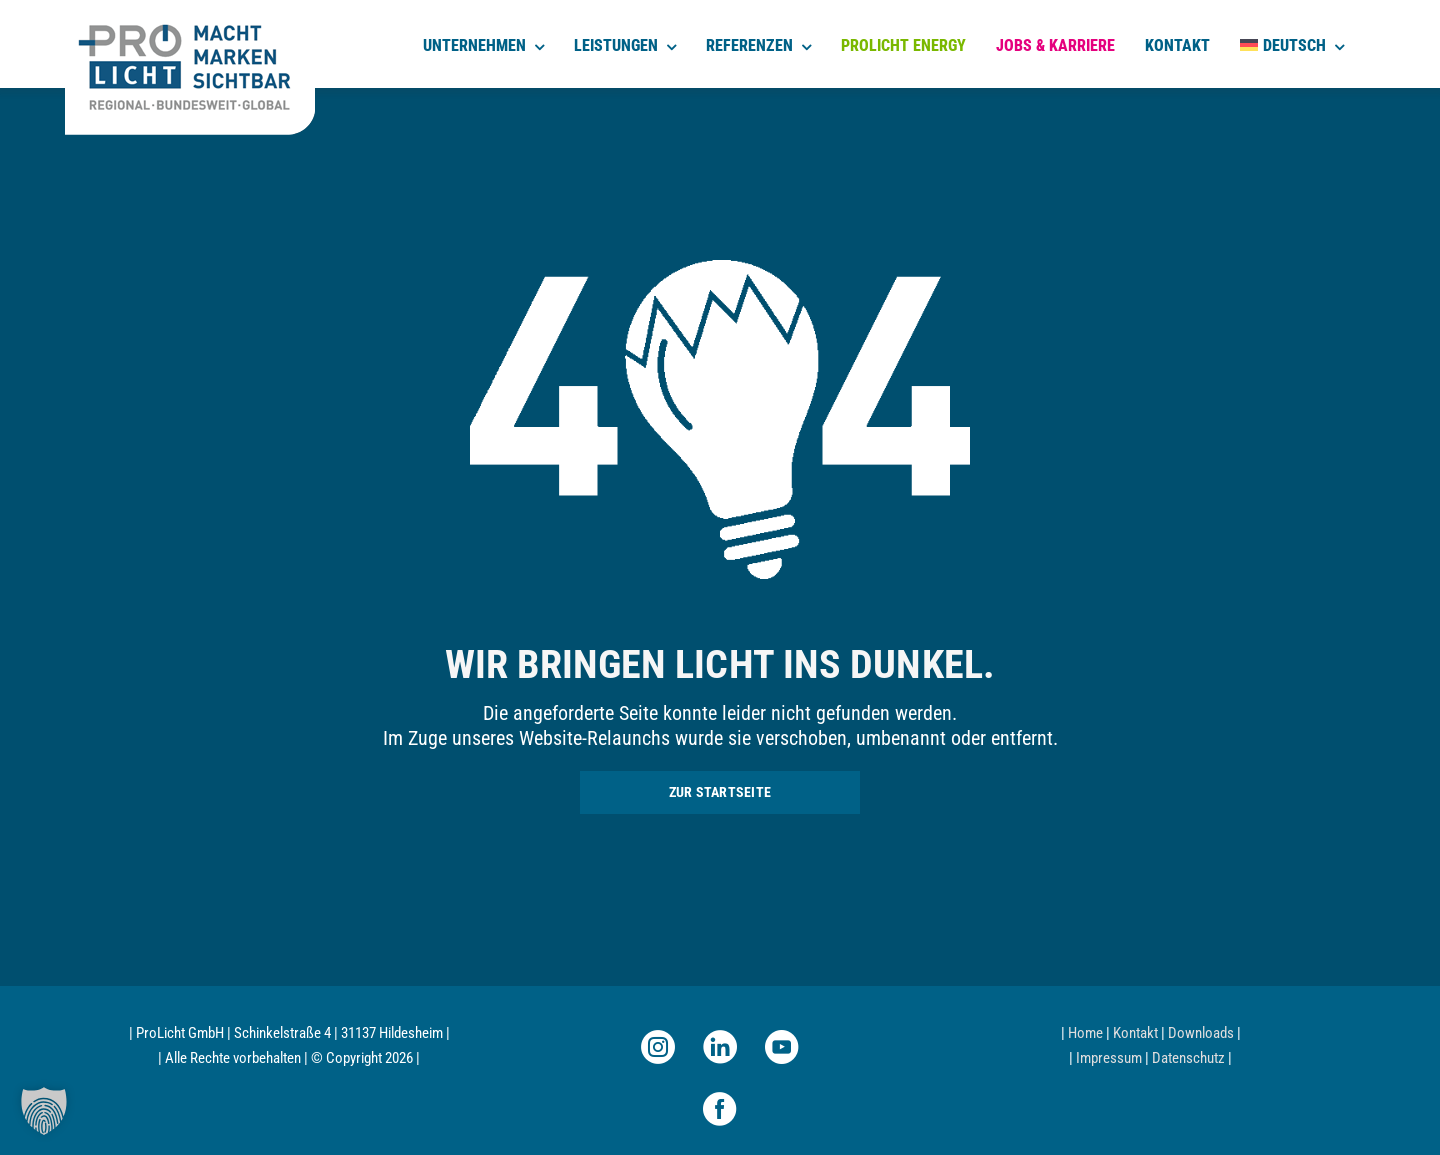 The height and width of the screenshot is (1155, 1440). What do you see at coordinates (1085, 1033) in the screenshot?
I see `Home` at bounding box center [1085, 1033].